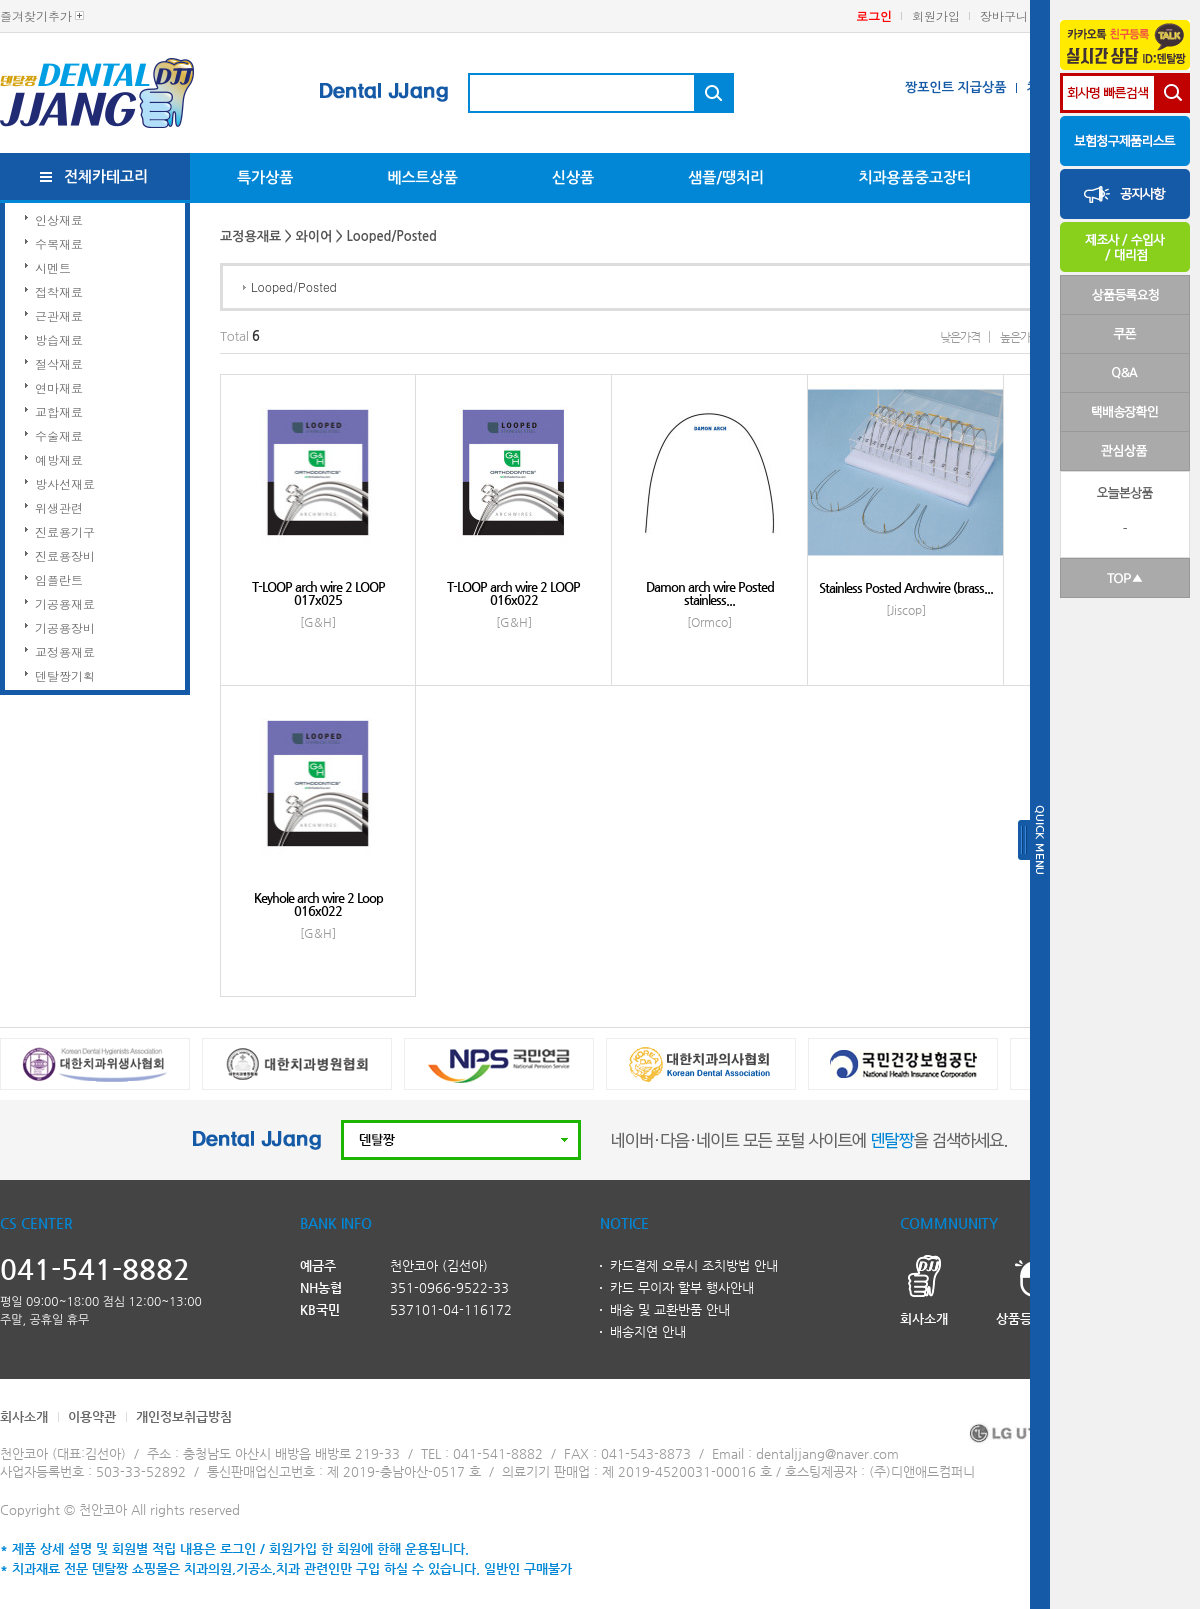  I want to click on 접착재료, so click(59, 291).